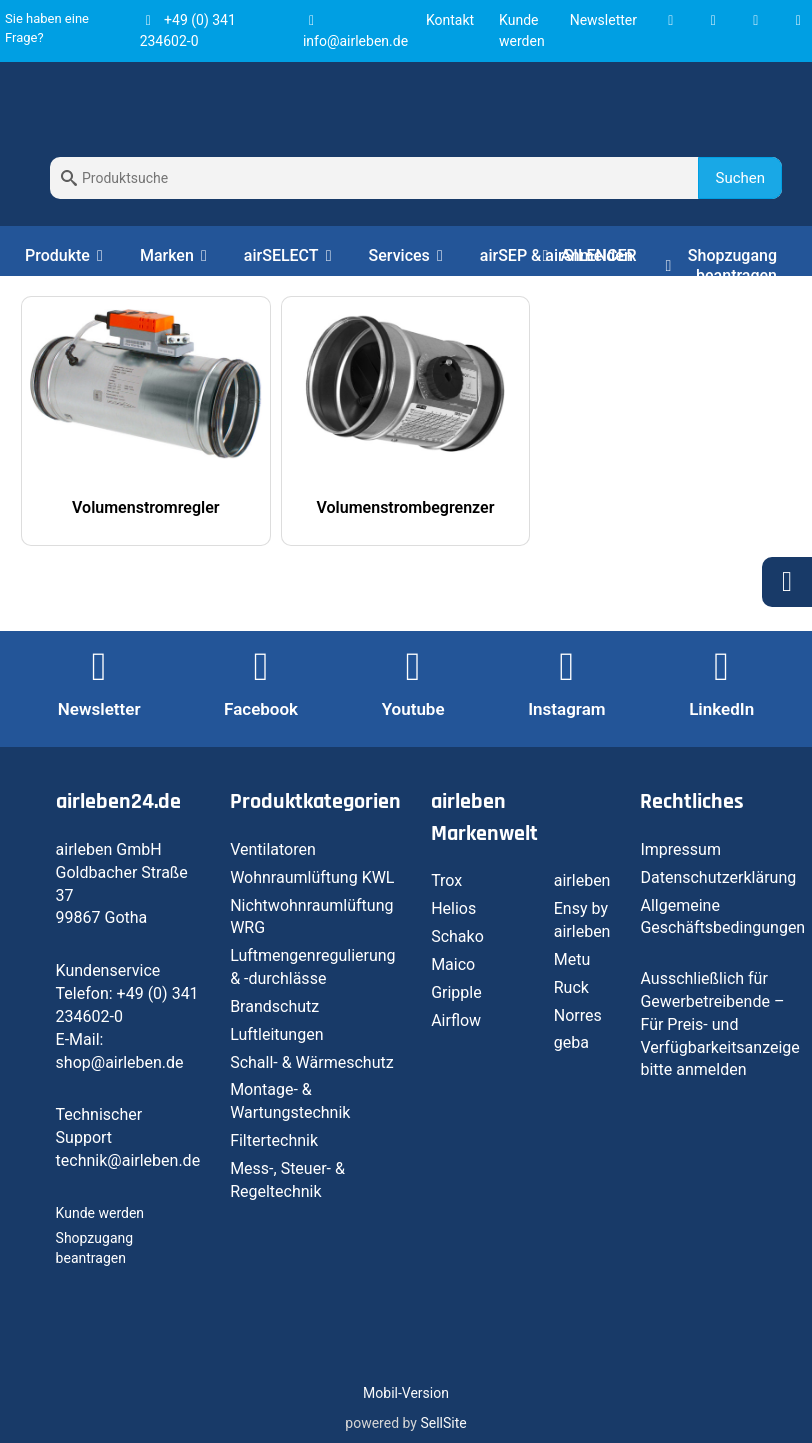 The image size is (812, 1443). Describe the element at coordinates (446, 880) in the screenshot. I see `Trox` at that location.